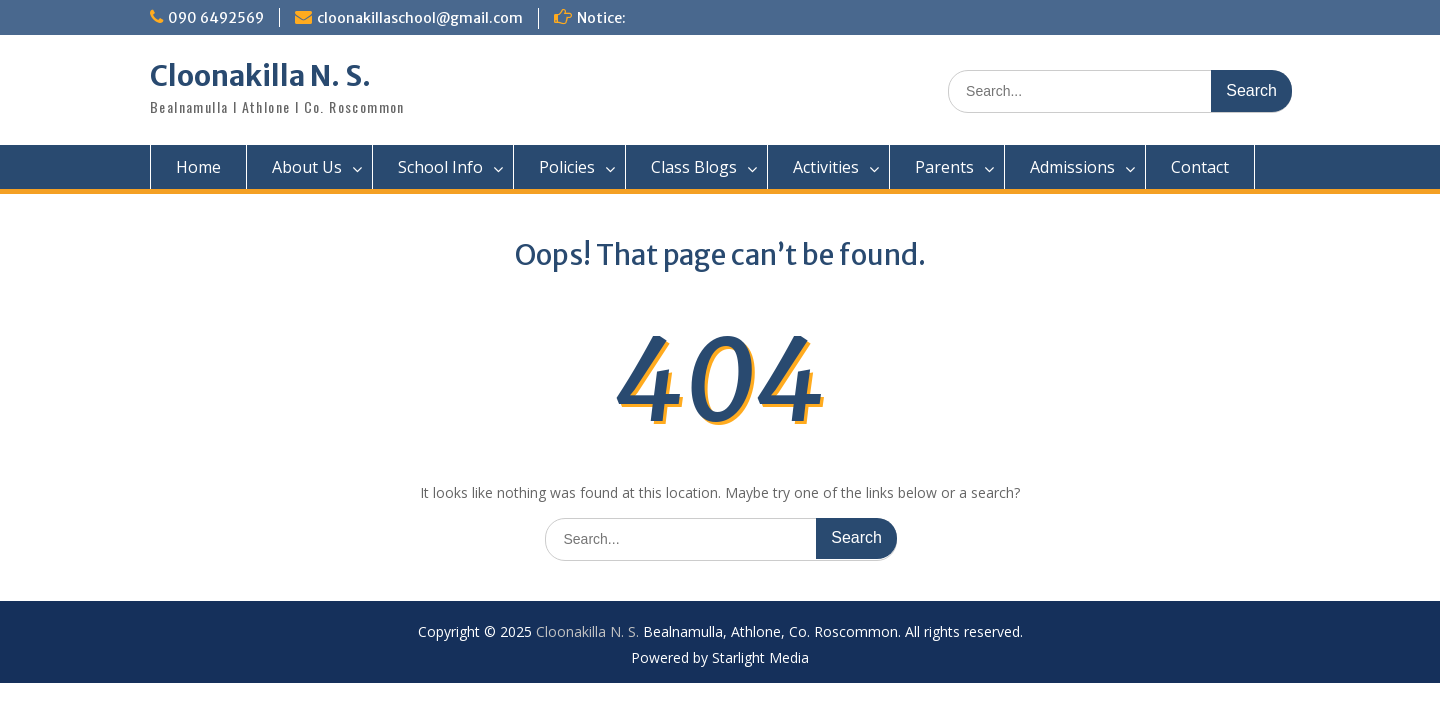 This screenshot has width=1440, height=720. I want to click on cloonakillaschool@gmail.com, so click(420, 18).